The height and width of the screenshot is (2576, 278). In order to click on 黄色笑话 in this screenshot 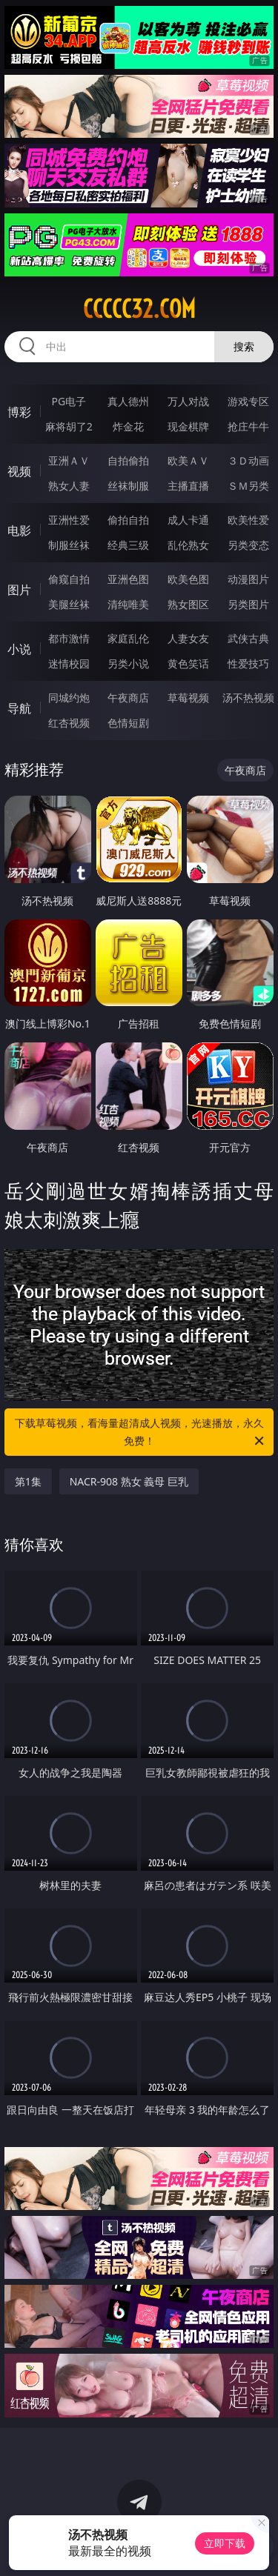, I will do `click(188, 663)`.